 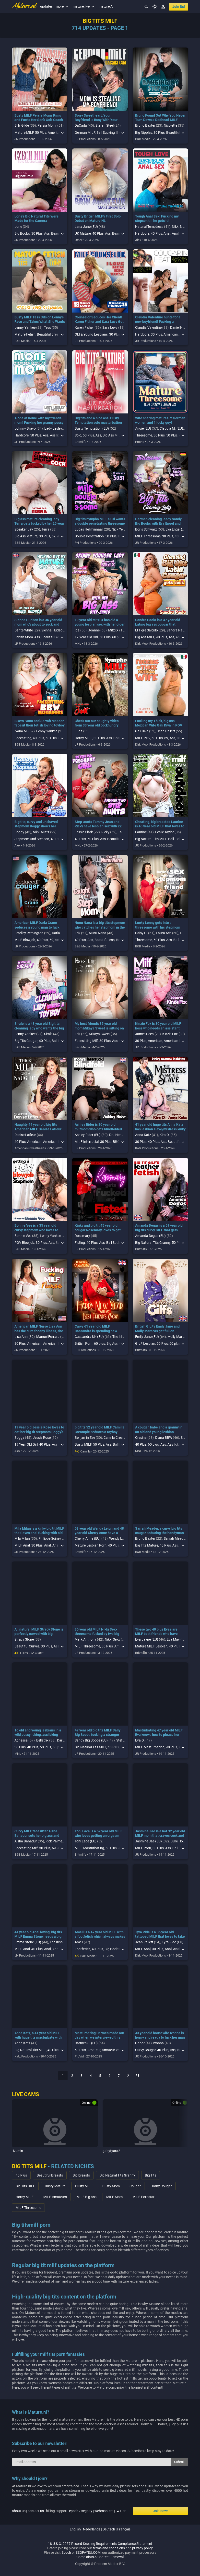 I want to click on German MILF, so click(x=85, y=132).